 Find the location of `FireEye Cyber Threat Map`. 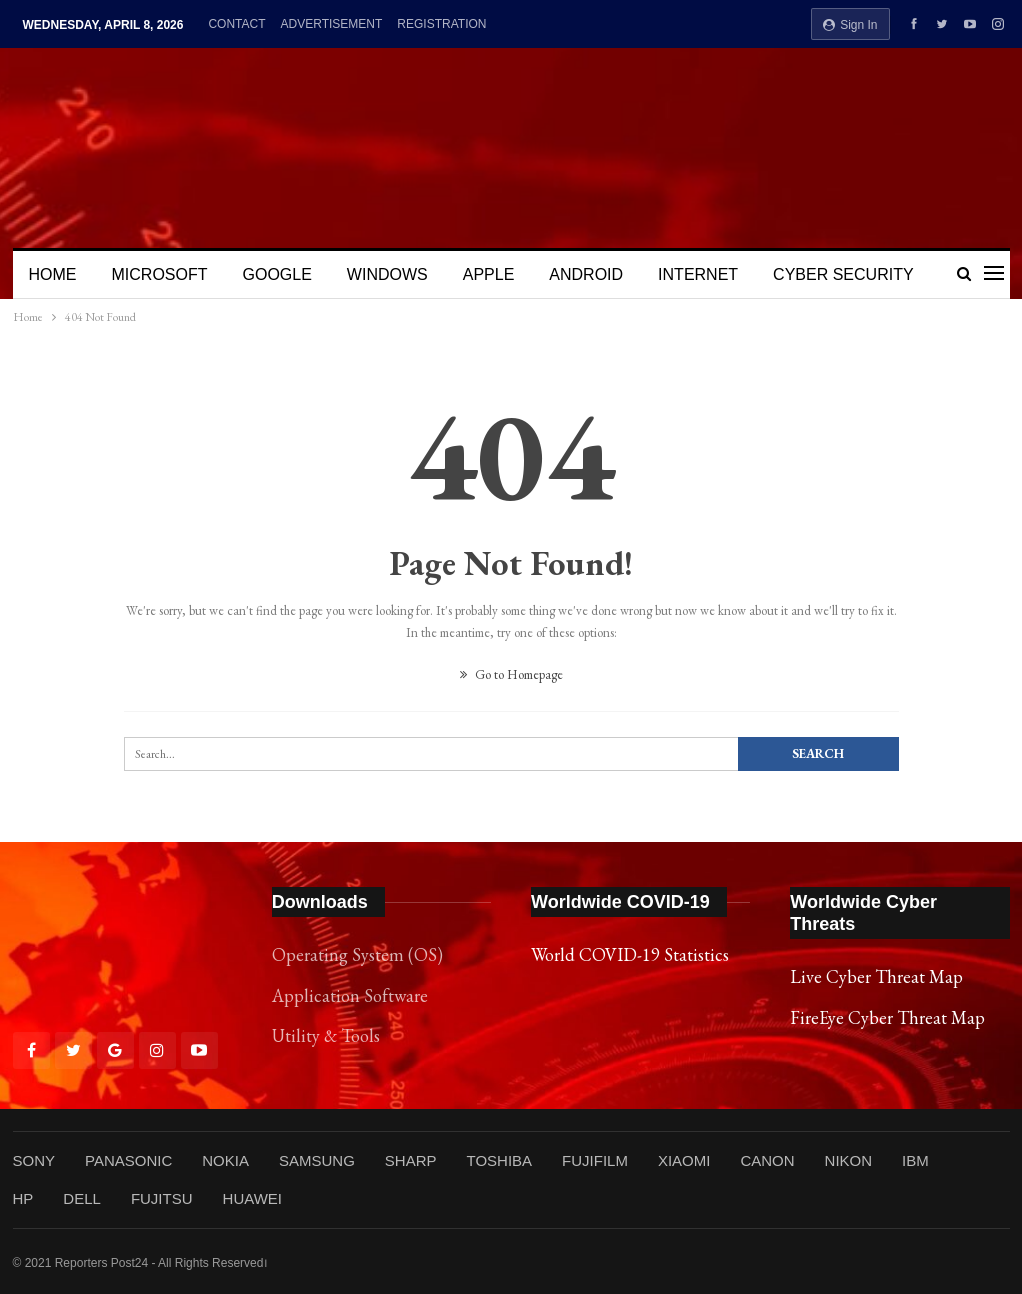

FireEye Cyber Threat Map is located at coordinates (887, 1017).